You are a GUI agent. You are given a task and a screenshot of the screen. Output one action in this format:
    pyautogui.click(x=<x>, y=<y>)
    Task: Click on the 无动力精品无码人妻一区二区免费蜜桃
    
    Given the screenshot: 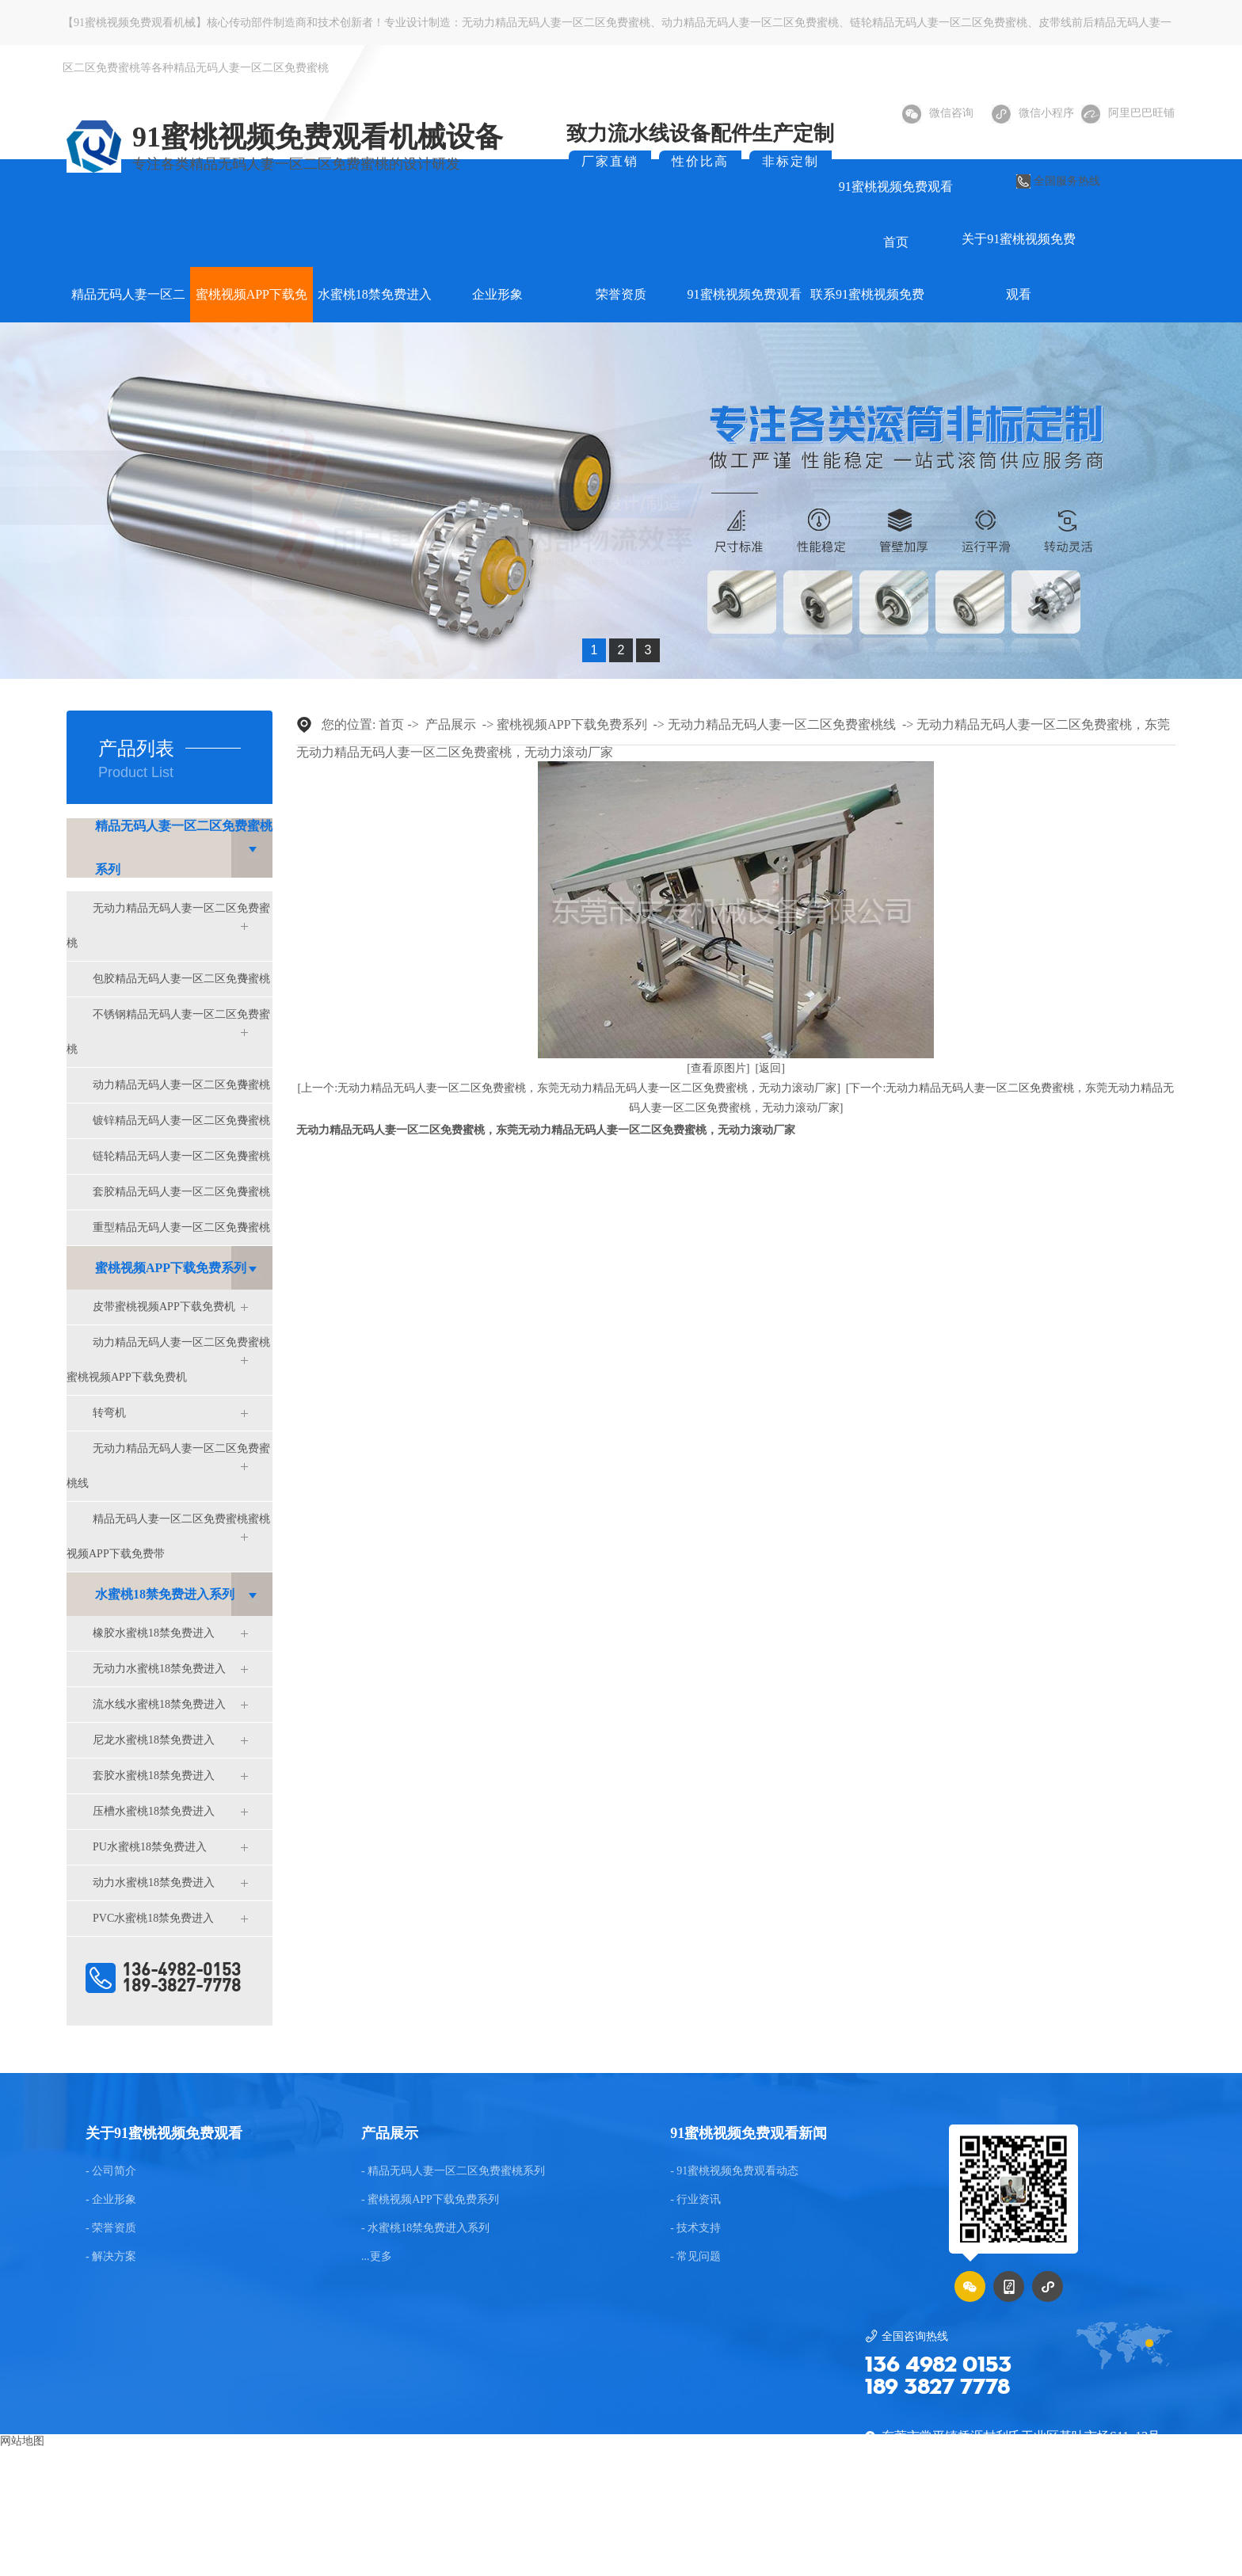 What is the action you would take?
    pyautogui.click(x=556, y=23)
    